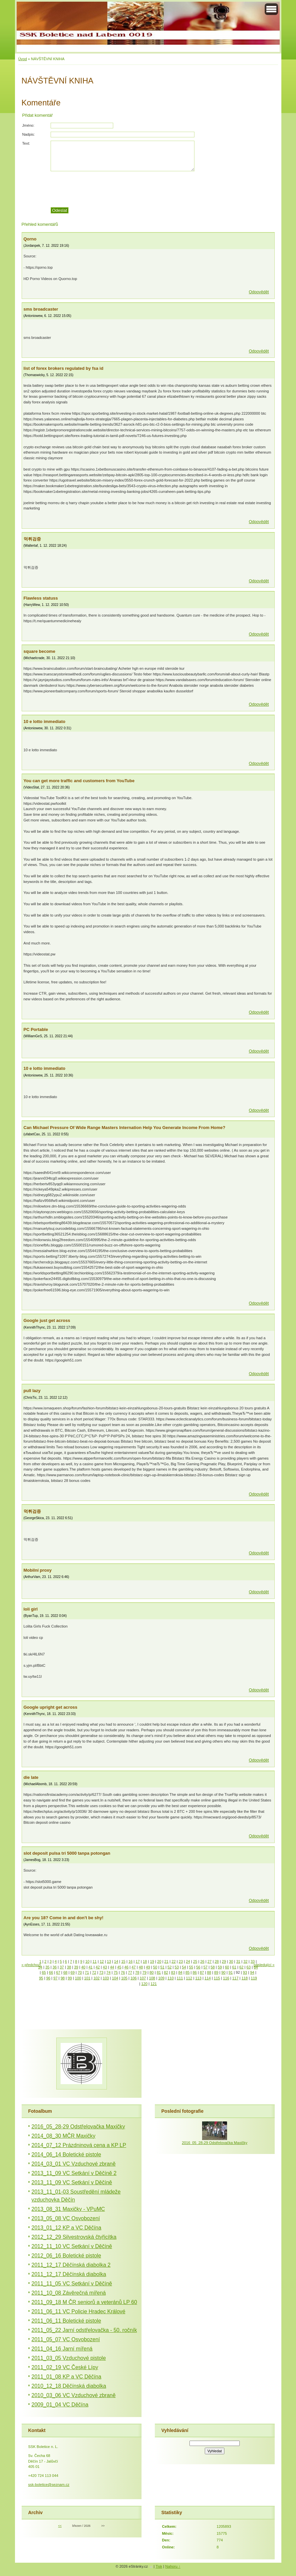 This screenshot has height=2576, width=296. What do you see at coordinates (245, 1972) in the screenshot?
I see `93` at bounding box center [245, 1972].